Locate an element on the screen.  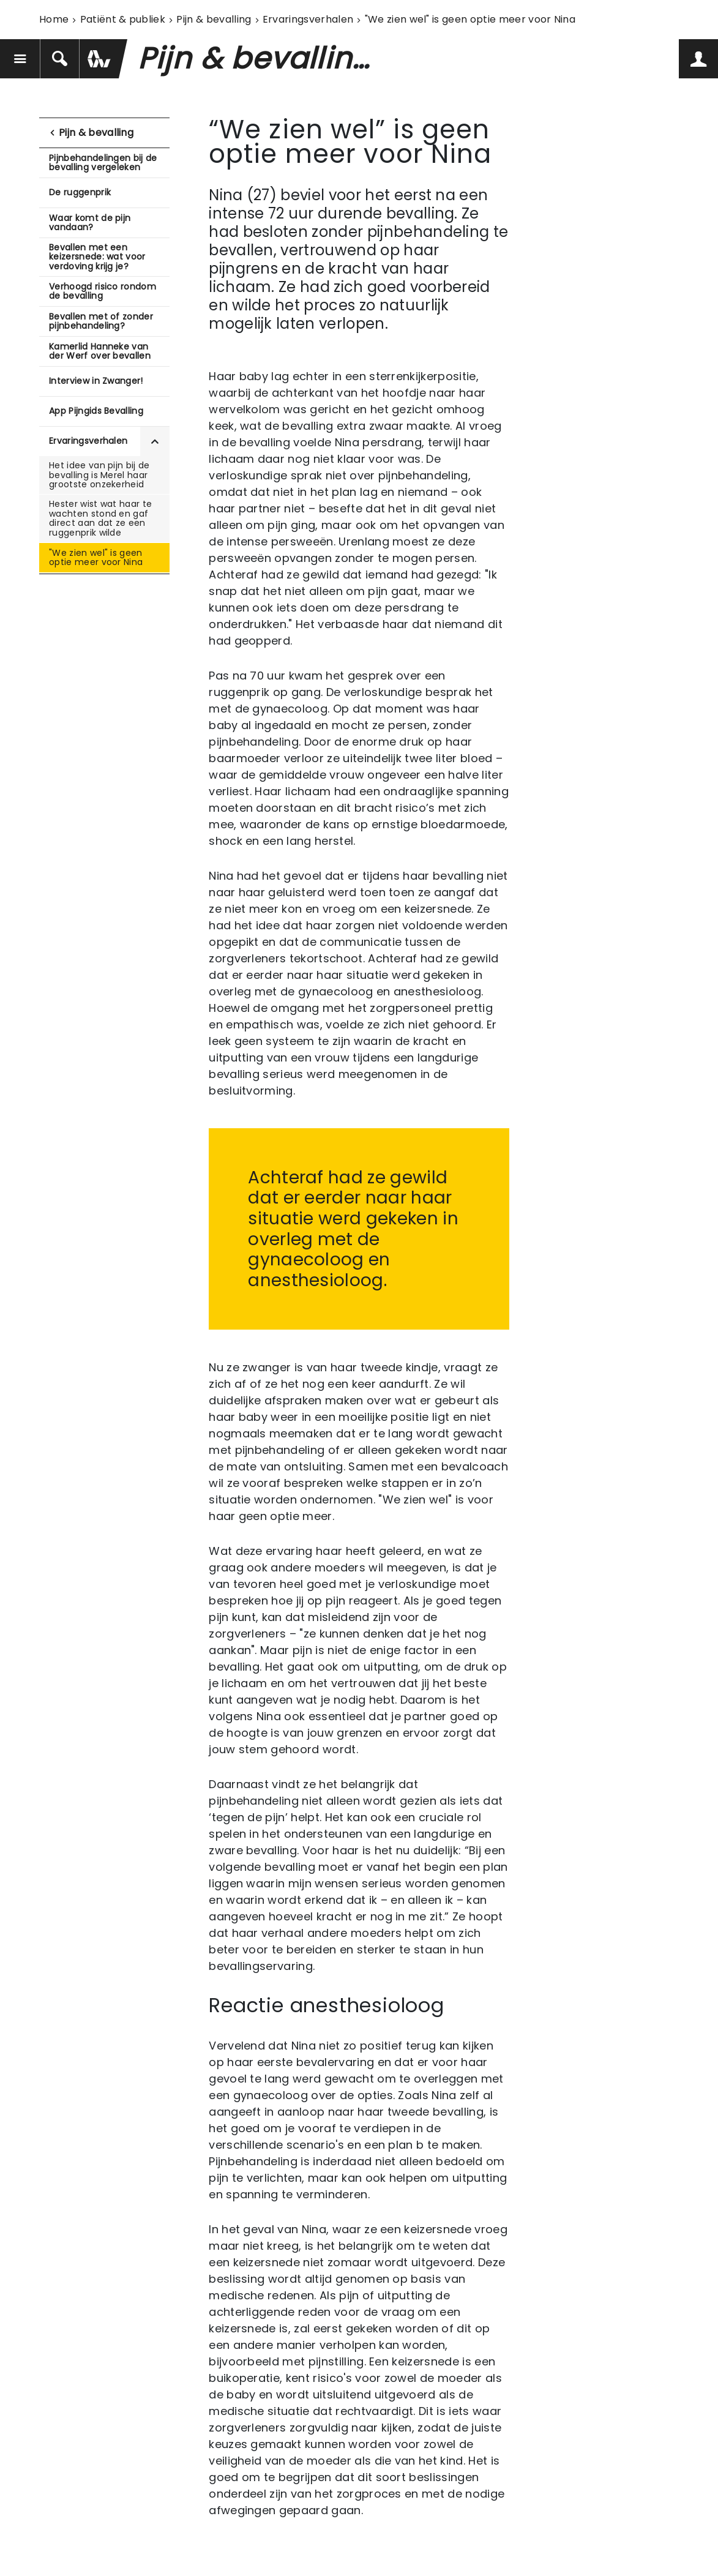
Kamerlid Hanneke van der Werf over bevallen is located at coordinates (100, 351).